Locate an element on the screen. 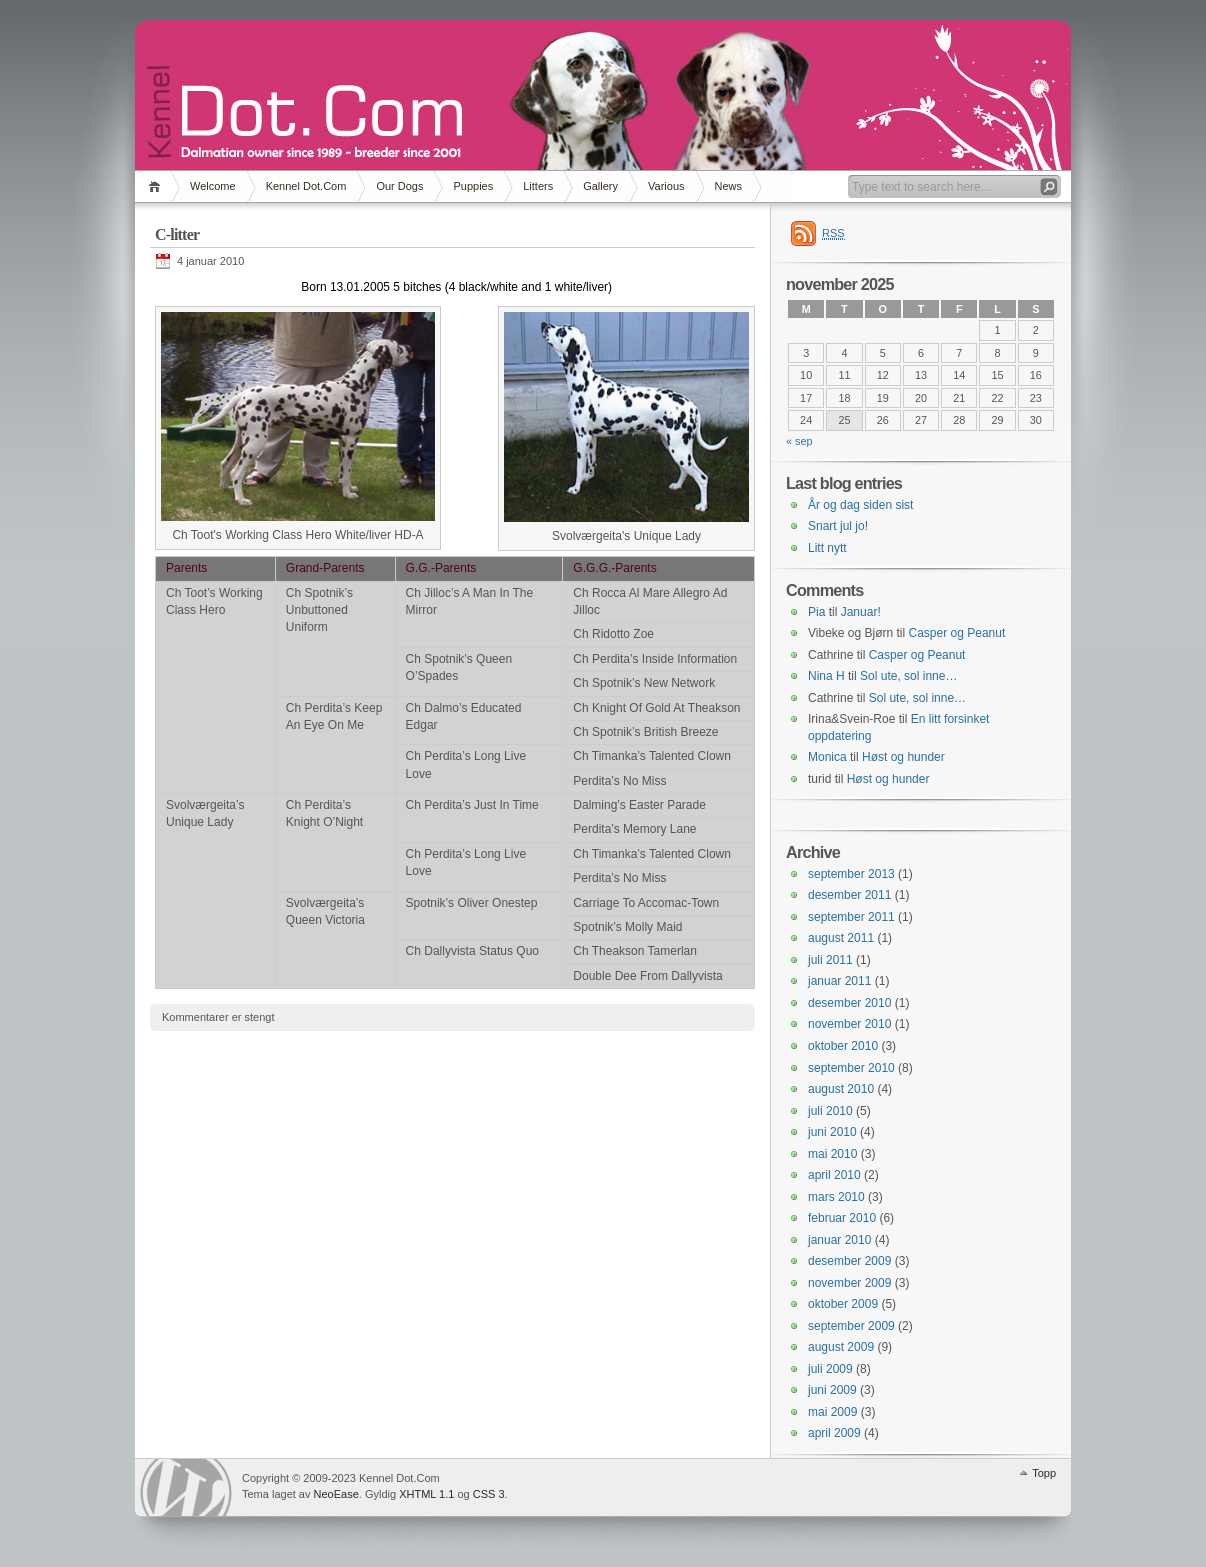  Kennel Dot.Com is located at coordinates (306, 186).